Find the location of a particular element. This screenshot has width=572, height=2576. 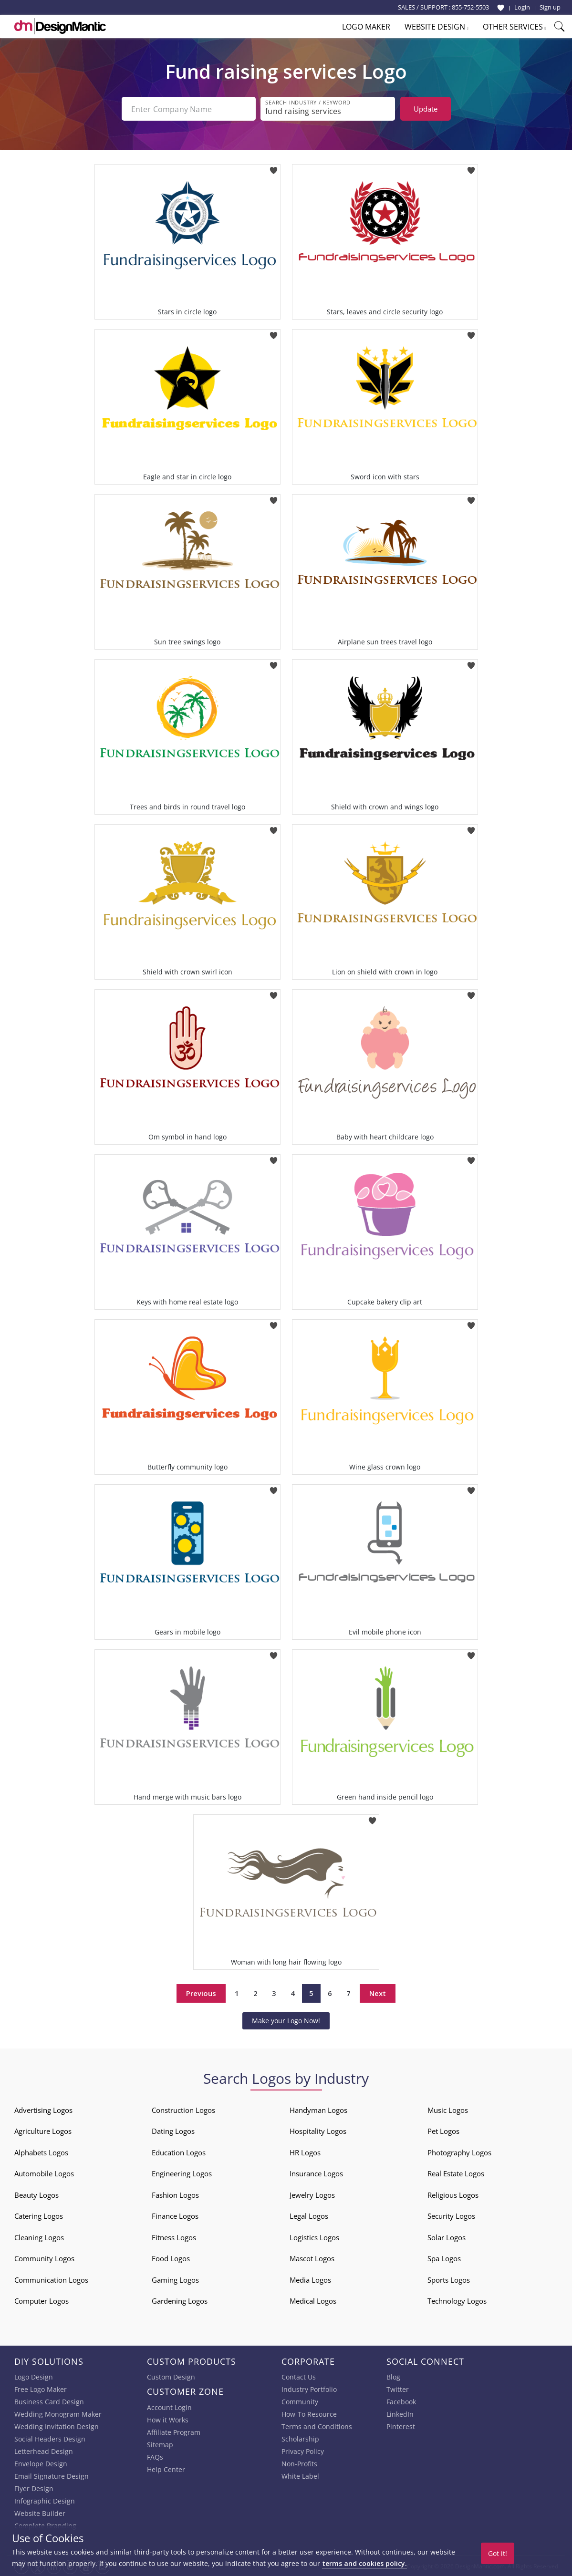

Finance Logos is located at coordinates (175, 2215).